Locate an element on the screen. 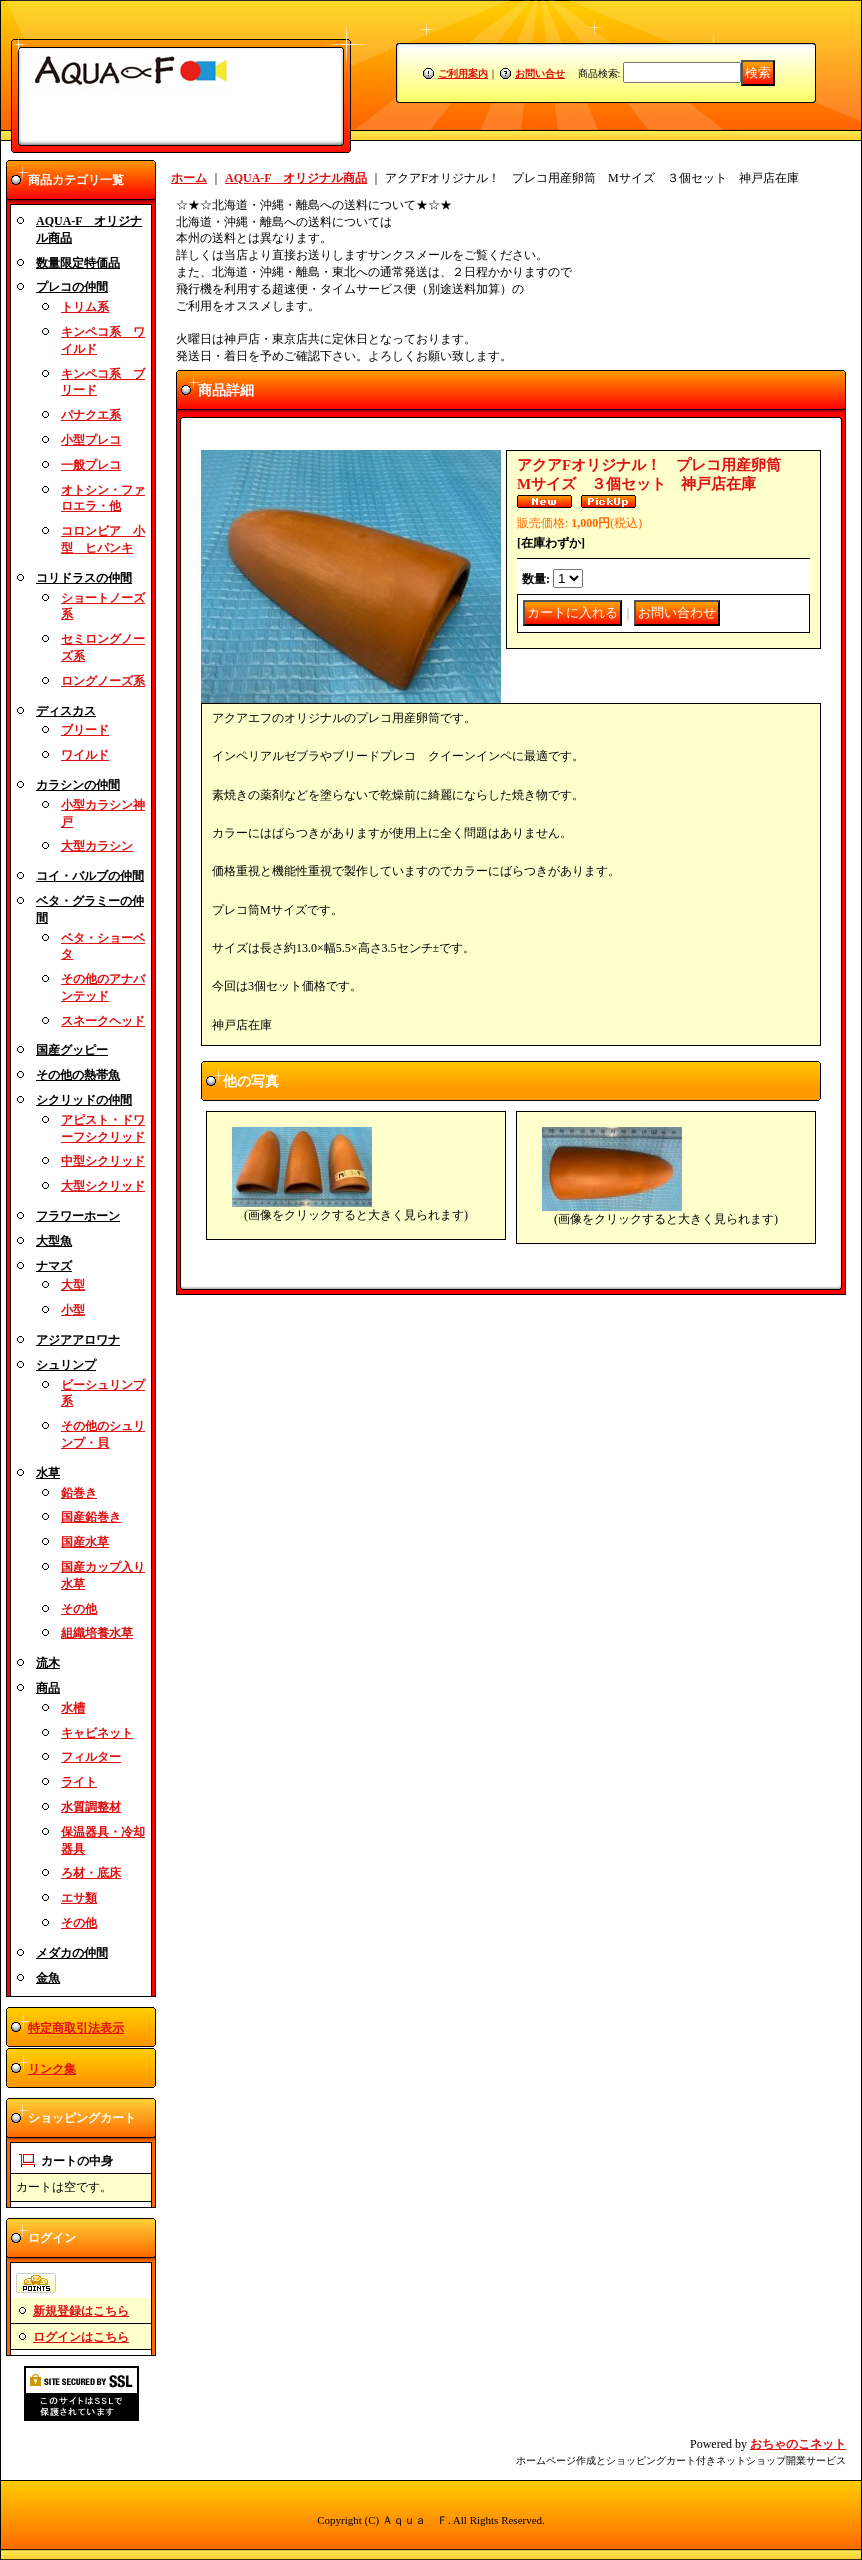 The height and width of the screenshot is (2560, 862). ホーム is located at coordinates (189, 178).